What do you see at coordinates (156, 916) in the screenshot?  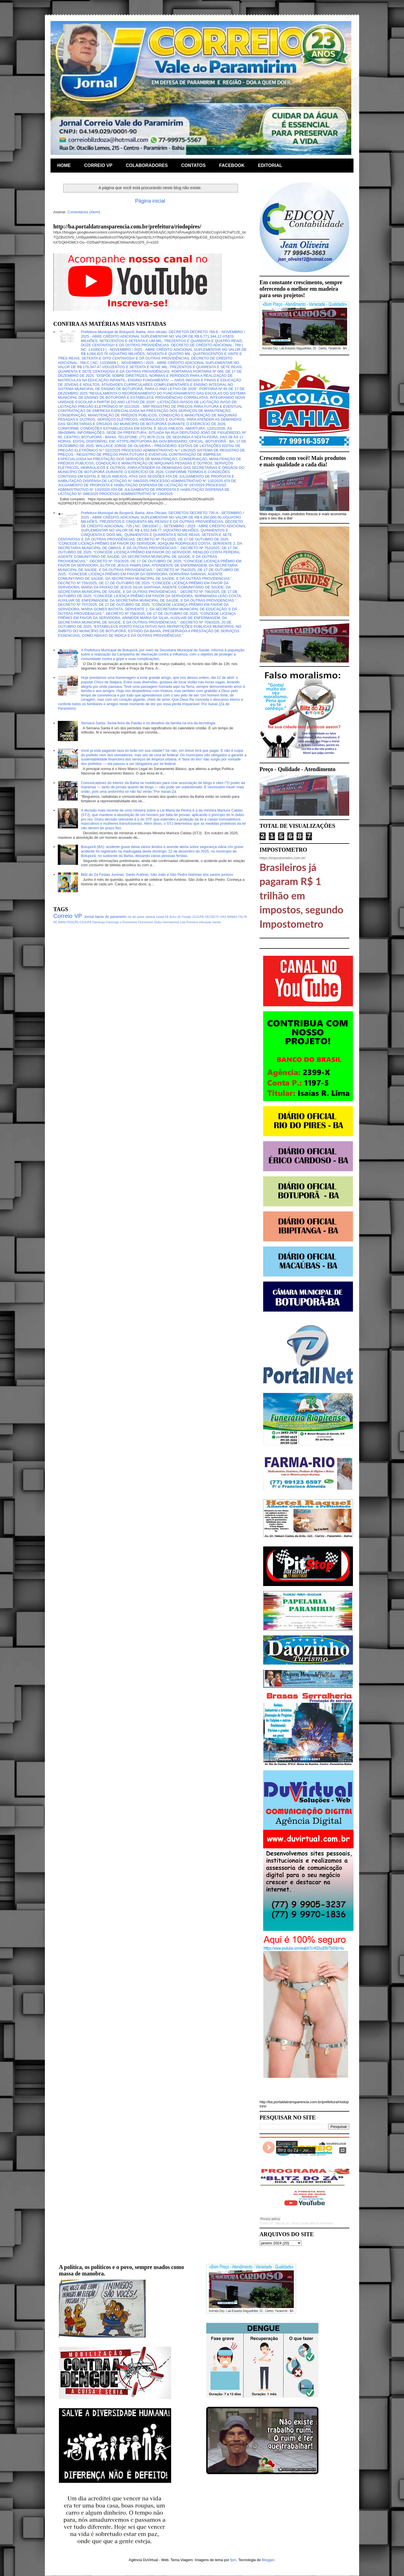 I see `vacina covid-19` at bounding box center [156, 916].